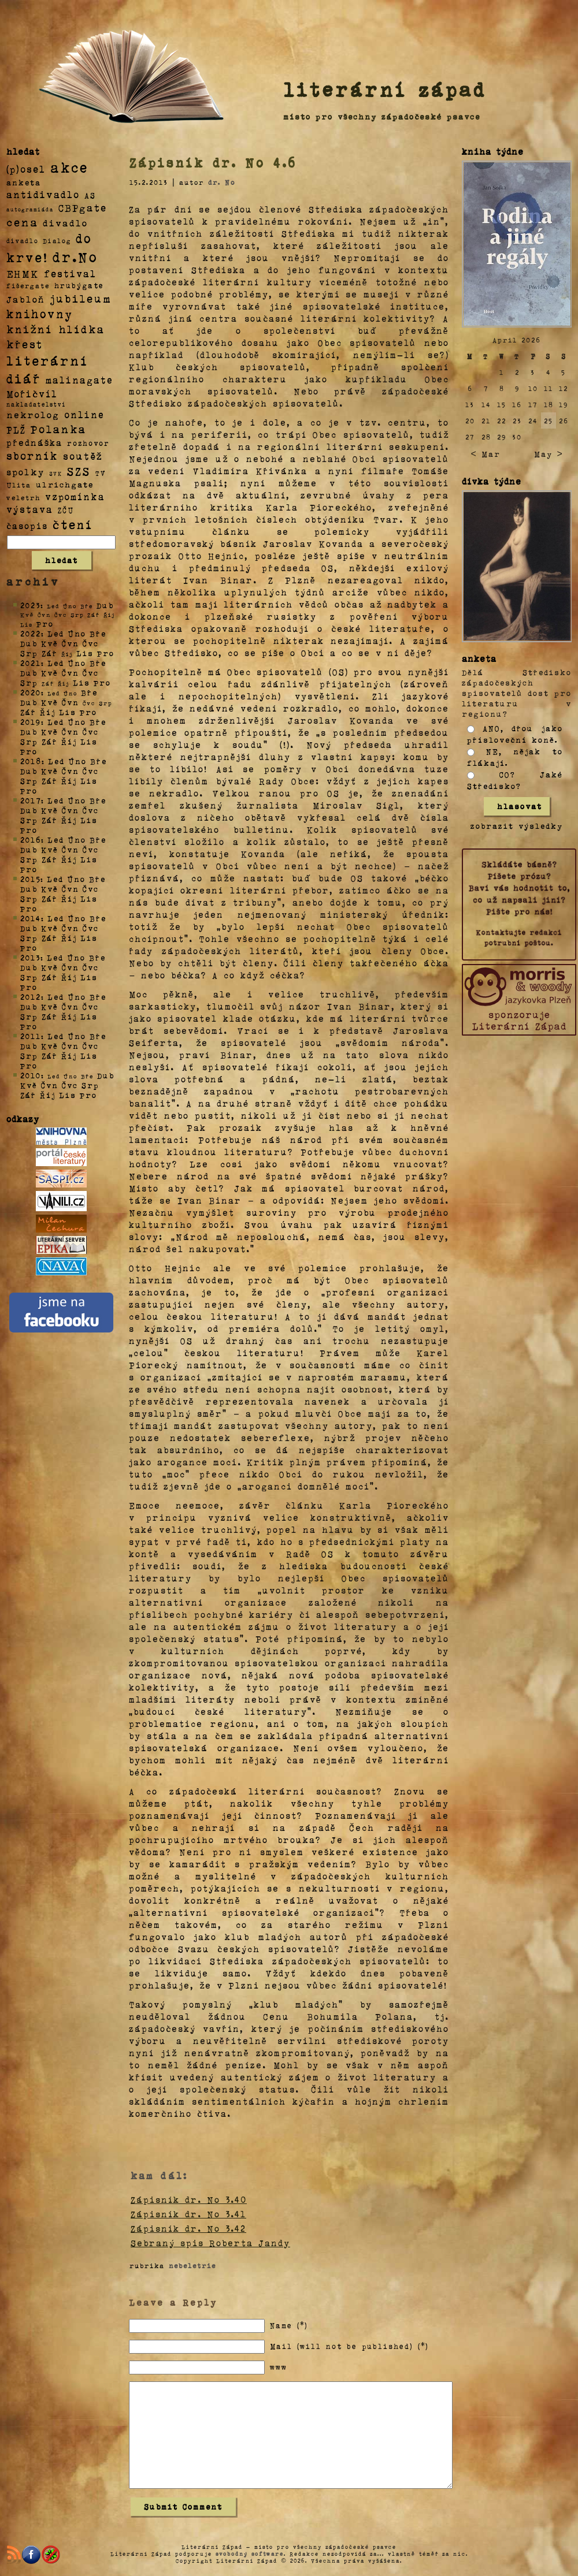 The width and height of the screenshot is (578, 2576). Describe the element at coordinates (29, 653) in the screenshot. I see `Srp` at that location.